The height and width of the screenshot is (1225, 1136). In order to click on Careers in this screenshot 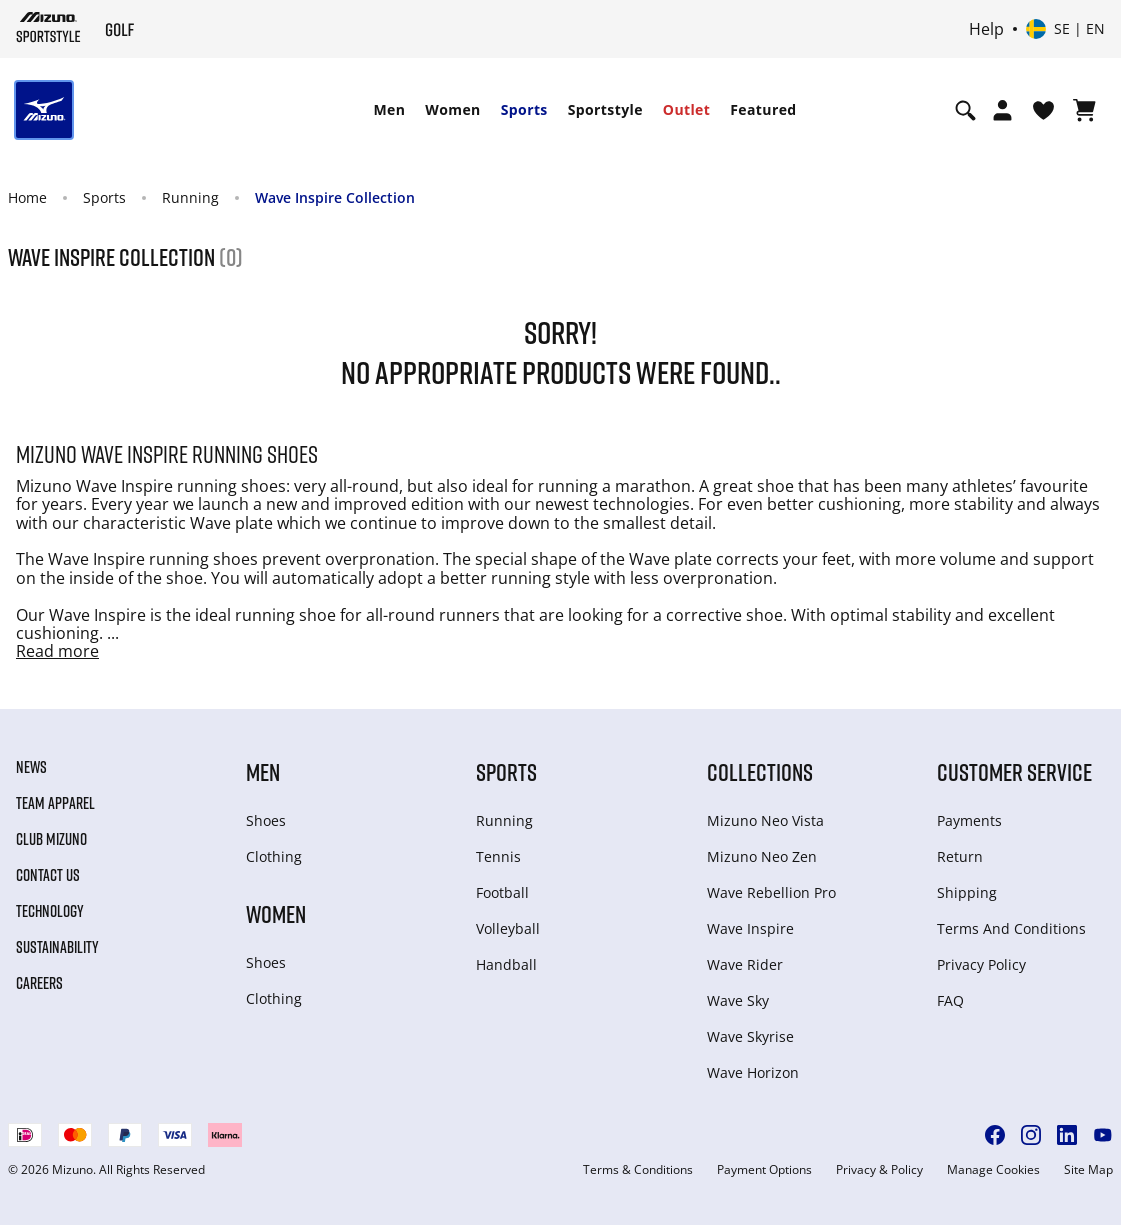, I will do `click(39, 983)`.